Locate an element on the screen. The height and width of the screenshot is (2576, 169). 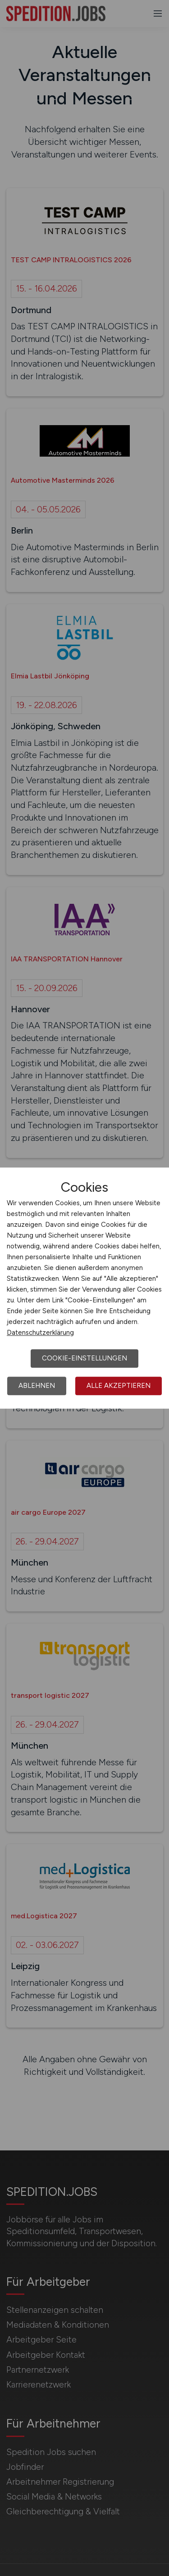
Cookie-Einstellungen is located at coordinates (84, 1358).